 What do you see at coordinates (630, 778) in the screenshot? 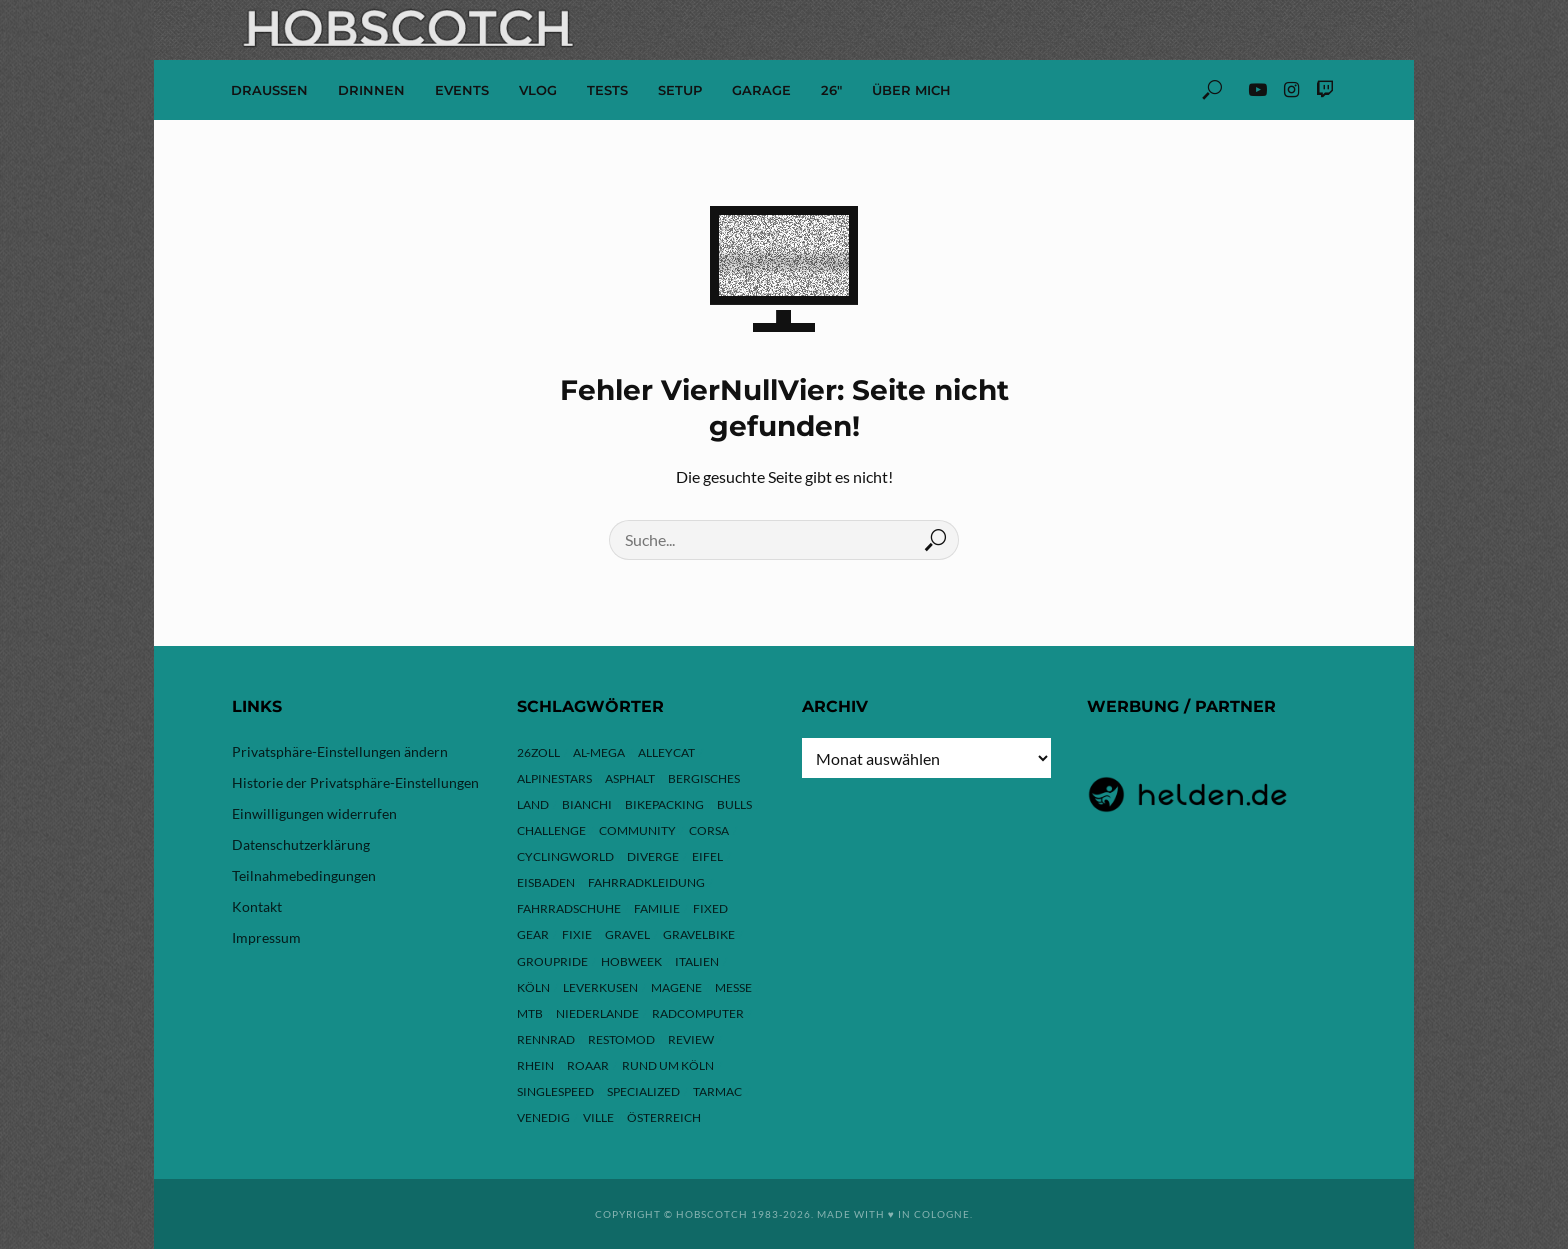
I see `Asphalt [Asphalt (42 Einträge)]` at bounding box center [630, 778].